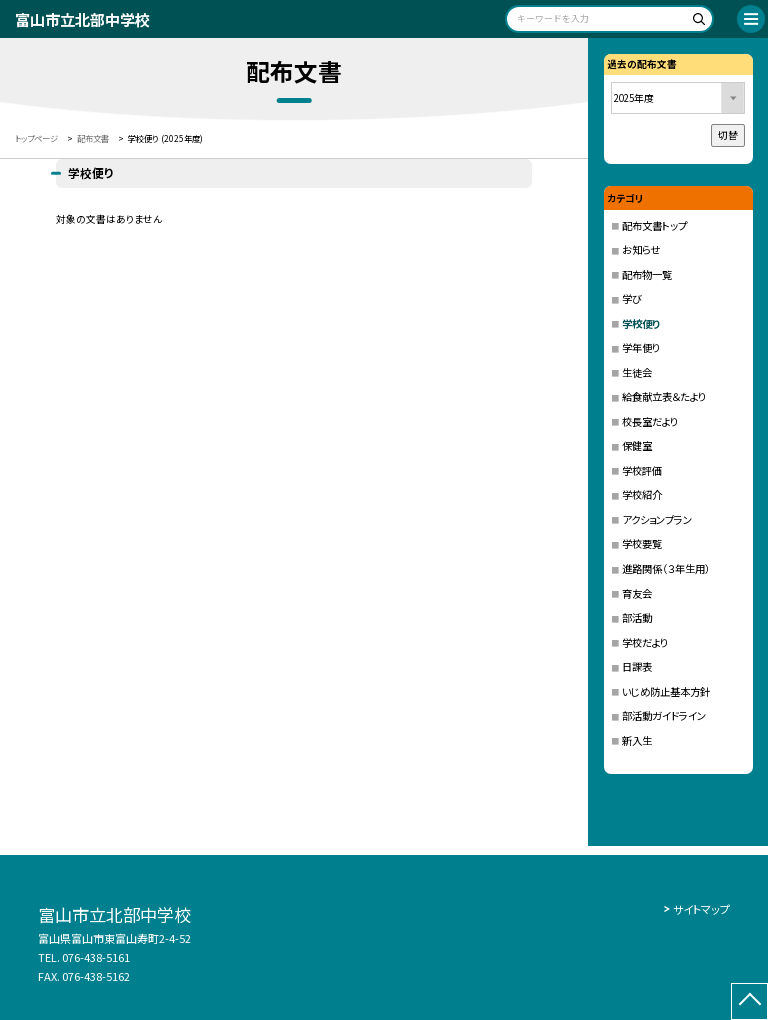 The height and width of the screenshot is (1020, 768). I want to click on 学校紹介, so click(642, 494).